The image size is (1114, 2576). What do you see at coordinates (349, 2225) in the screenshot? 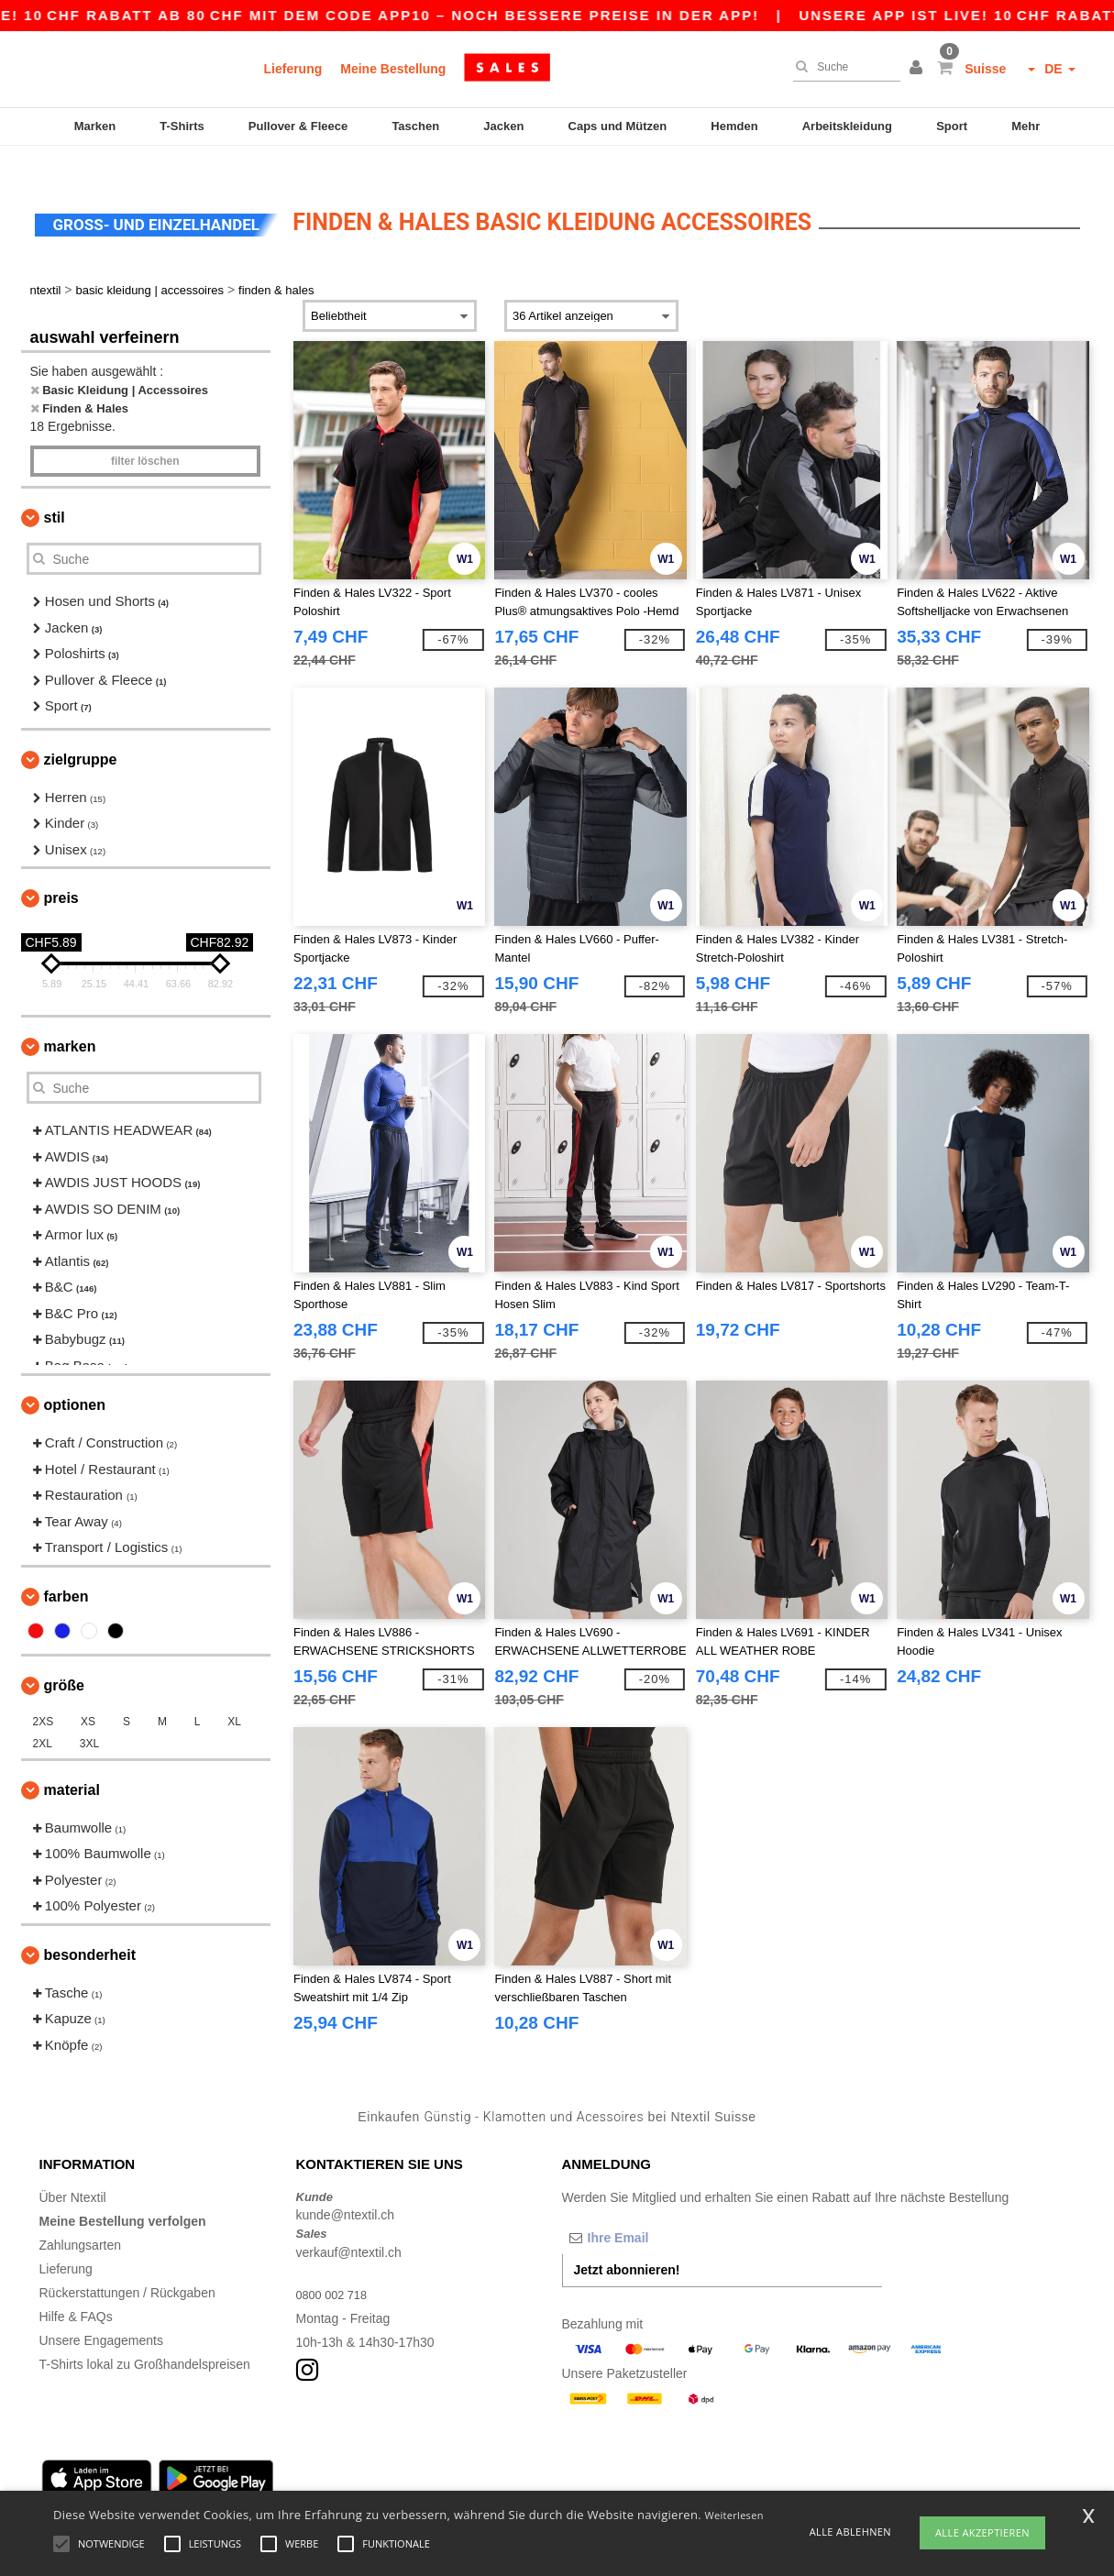
I see `verkauf@ntextil.ch` at bounding box center [349, 2225].